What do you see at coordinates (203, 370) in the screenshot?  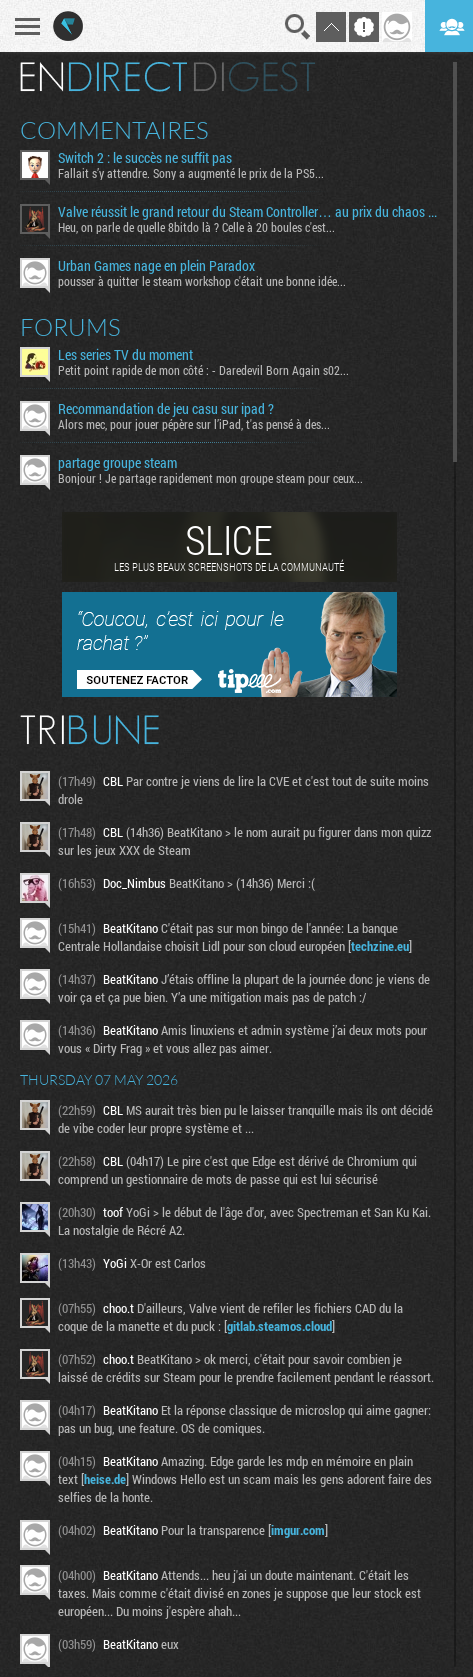 I see `Petit point rapide de mon côté : - Daredevil Born Again s02...` at bounding box center [203, 370].